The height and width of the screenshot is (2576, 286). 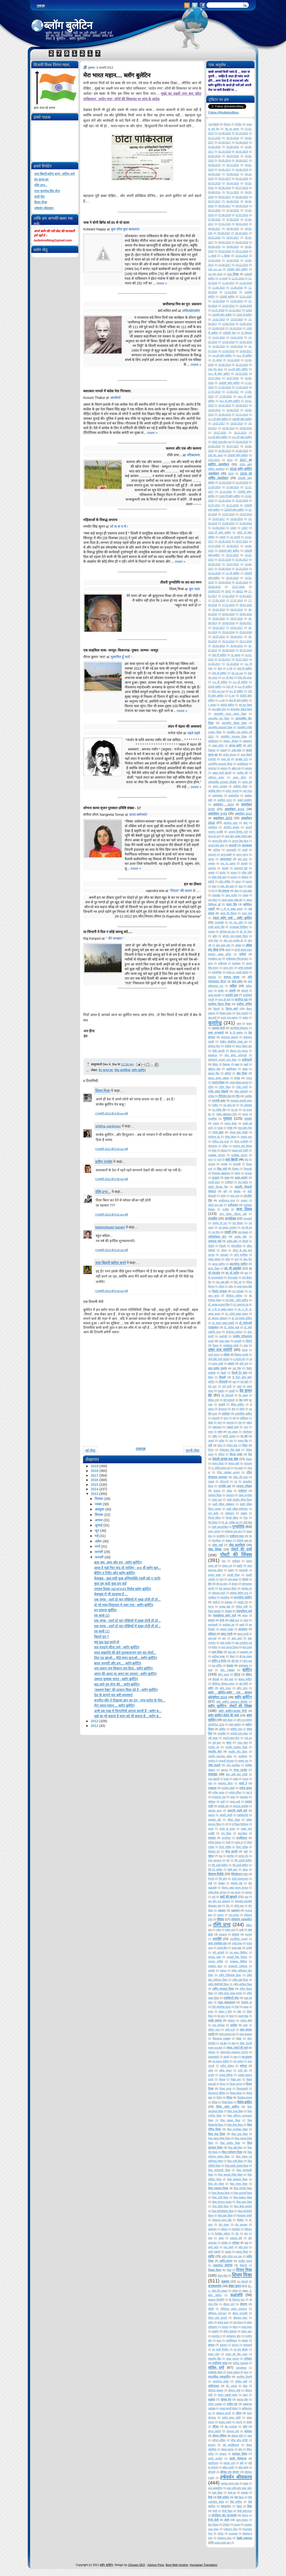 What do you see at coordinates (245, 650) in the screenshot?
I see `30-10-2018` at bounding box center [245, 650].